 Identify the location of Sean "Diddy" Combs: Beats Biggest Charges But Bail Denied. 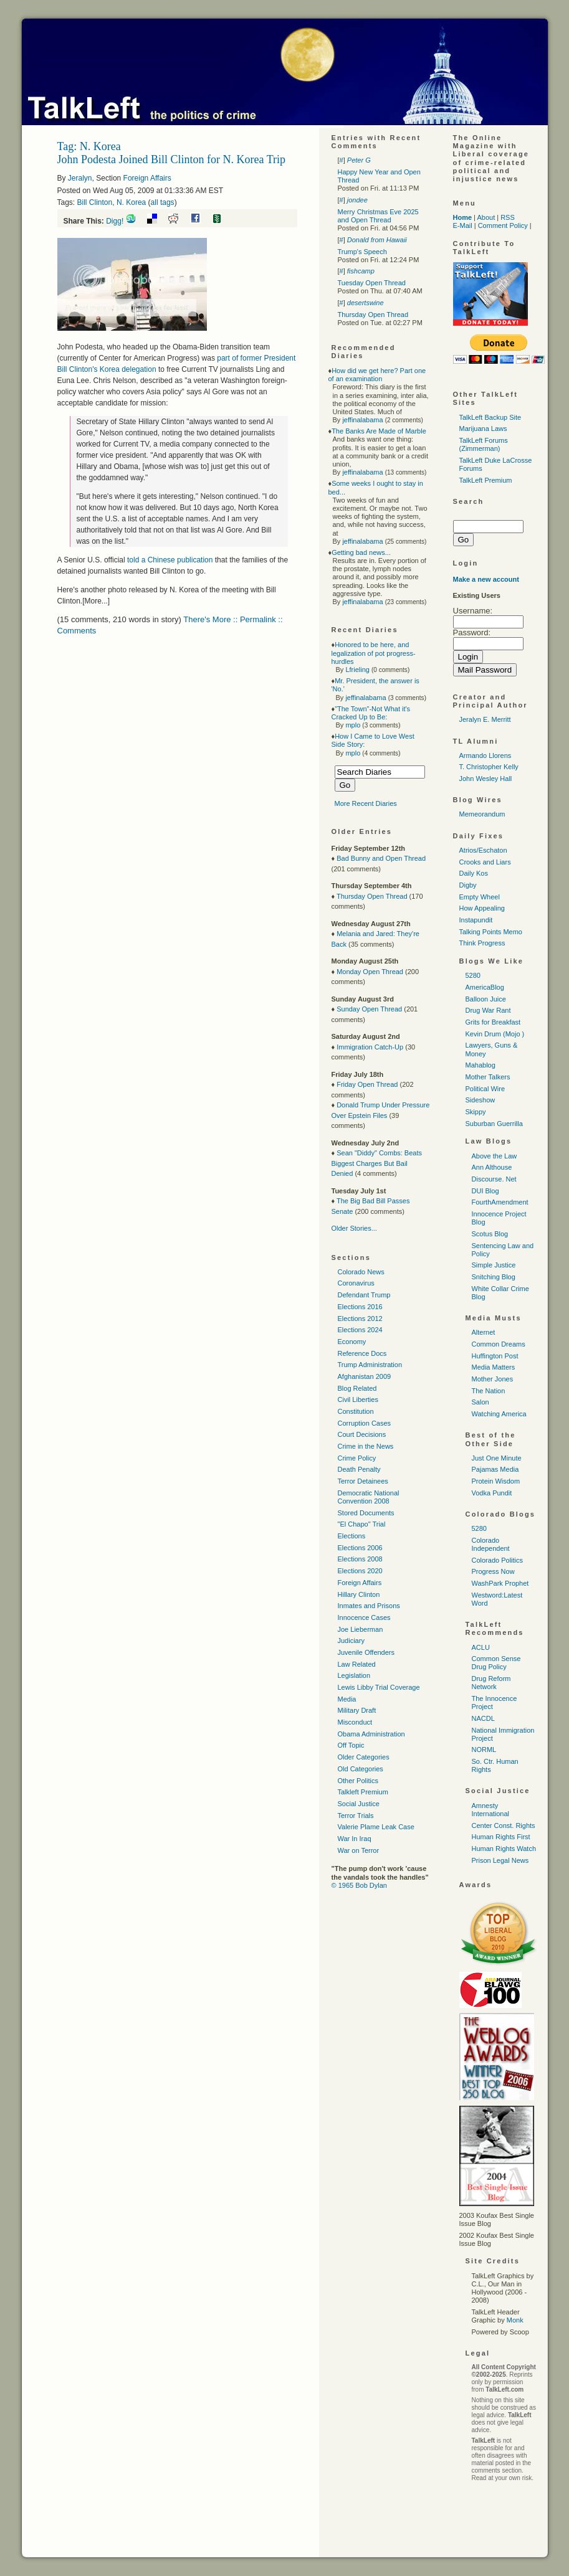
(377, 1163).